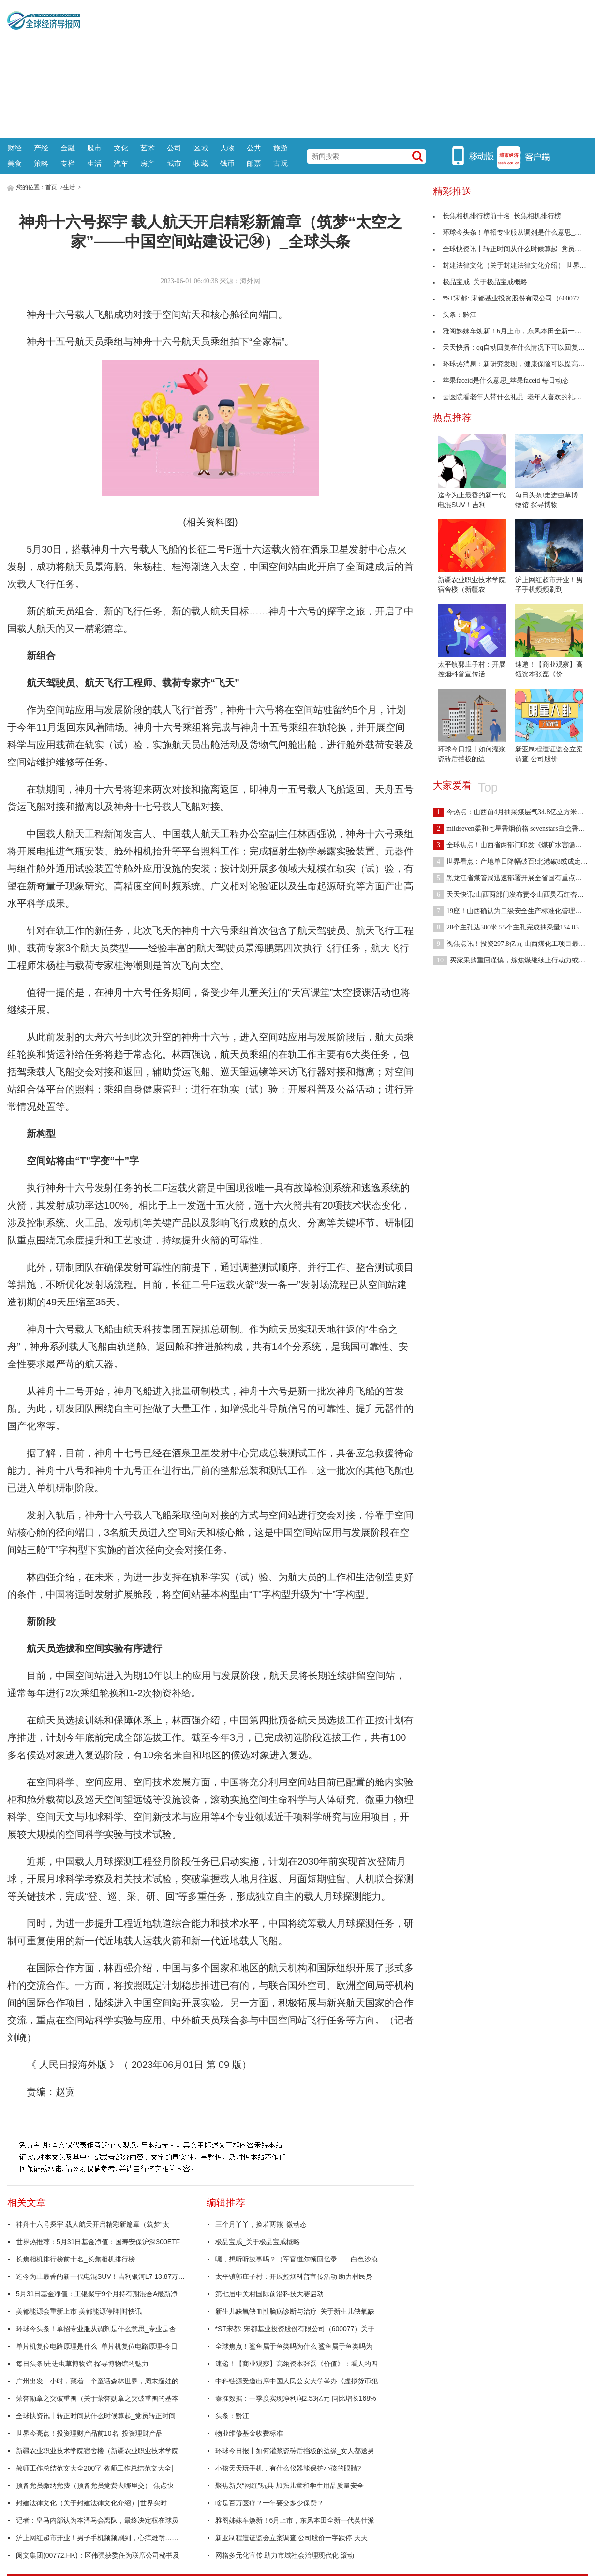 This screenshot has width=595, height=2576. Describe the element at coordinates (14, 148) in the screenshot. I see `财经` at that location.